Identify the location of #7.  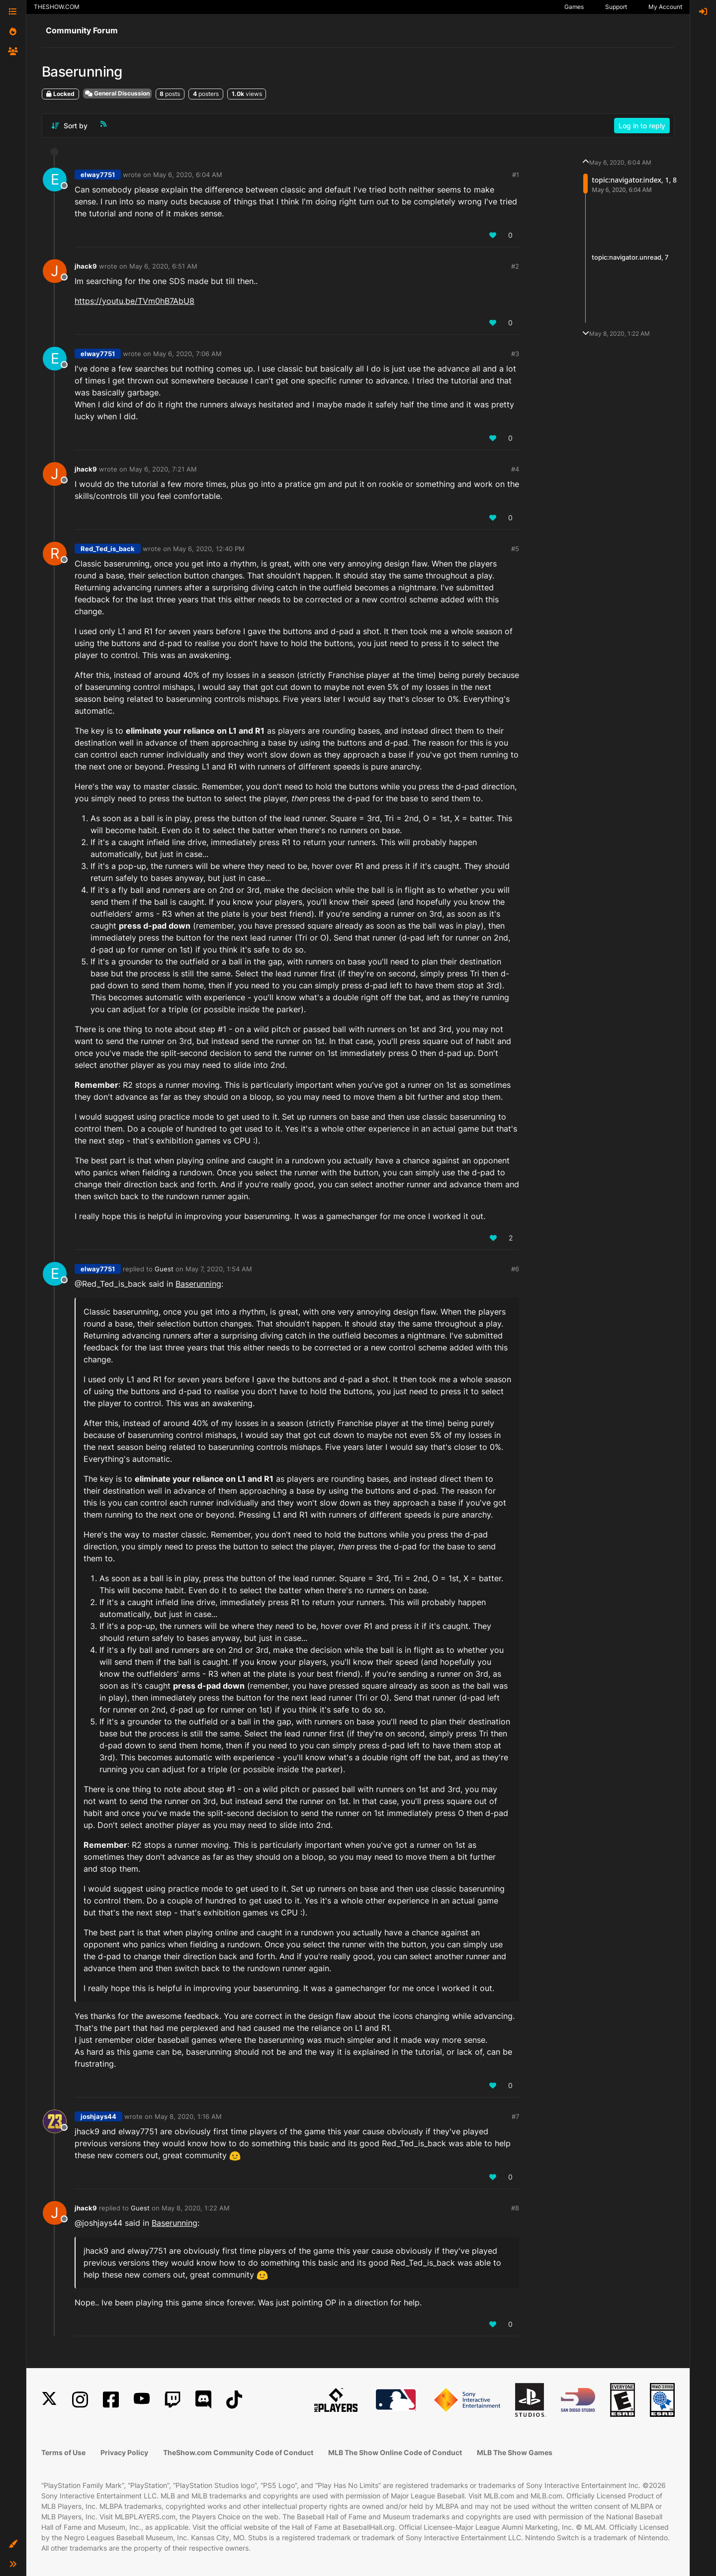
(515, 2116).